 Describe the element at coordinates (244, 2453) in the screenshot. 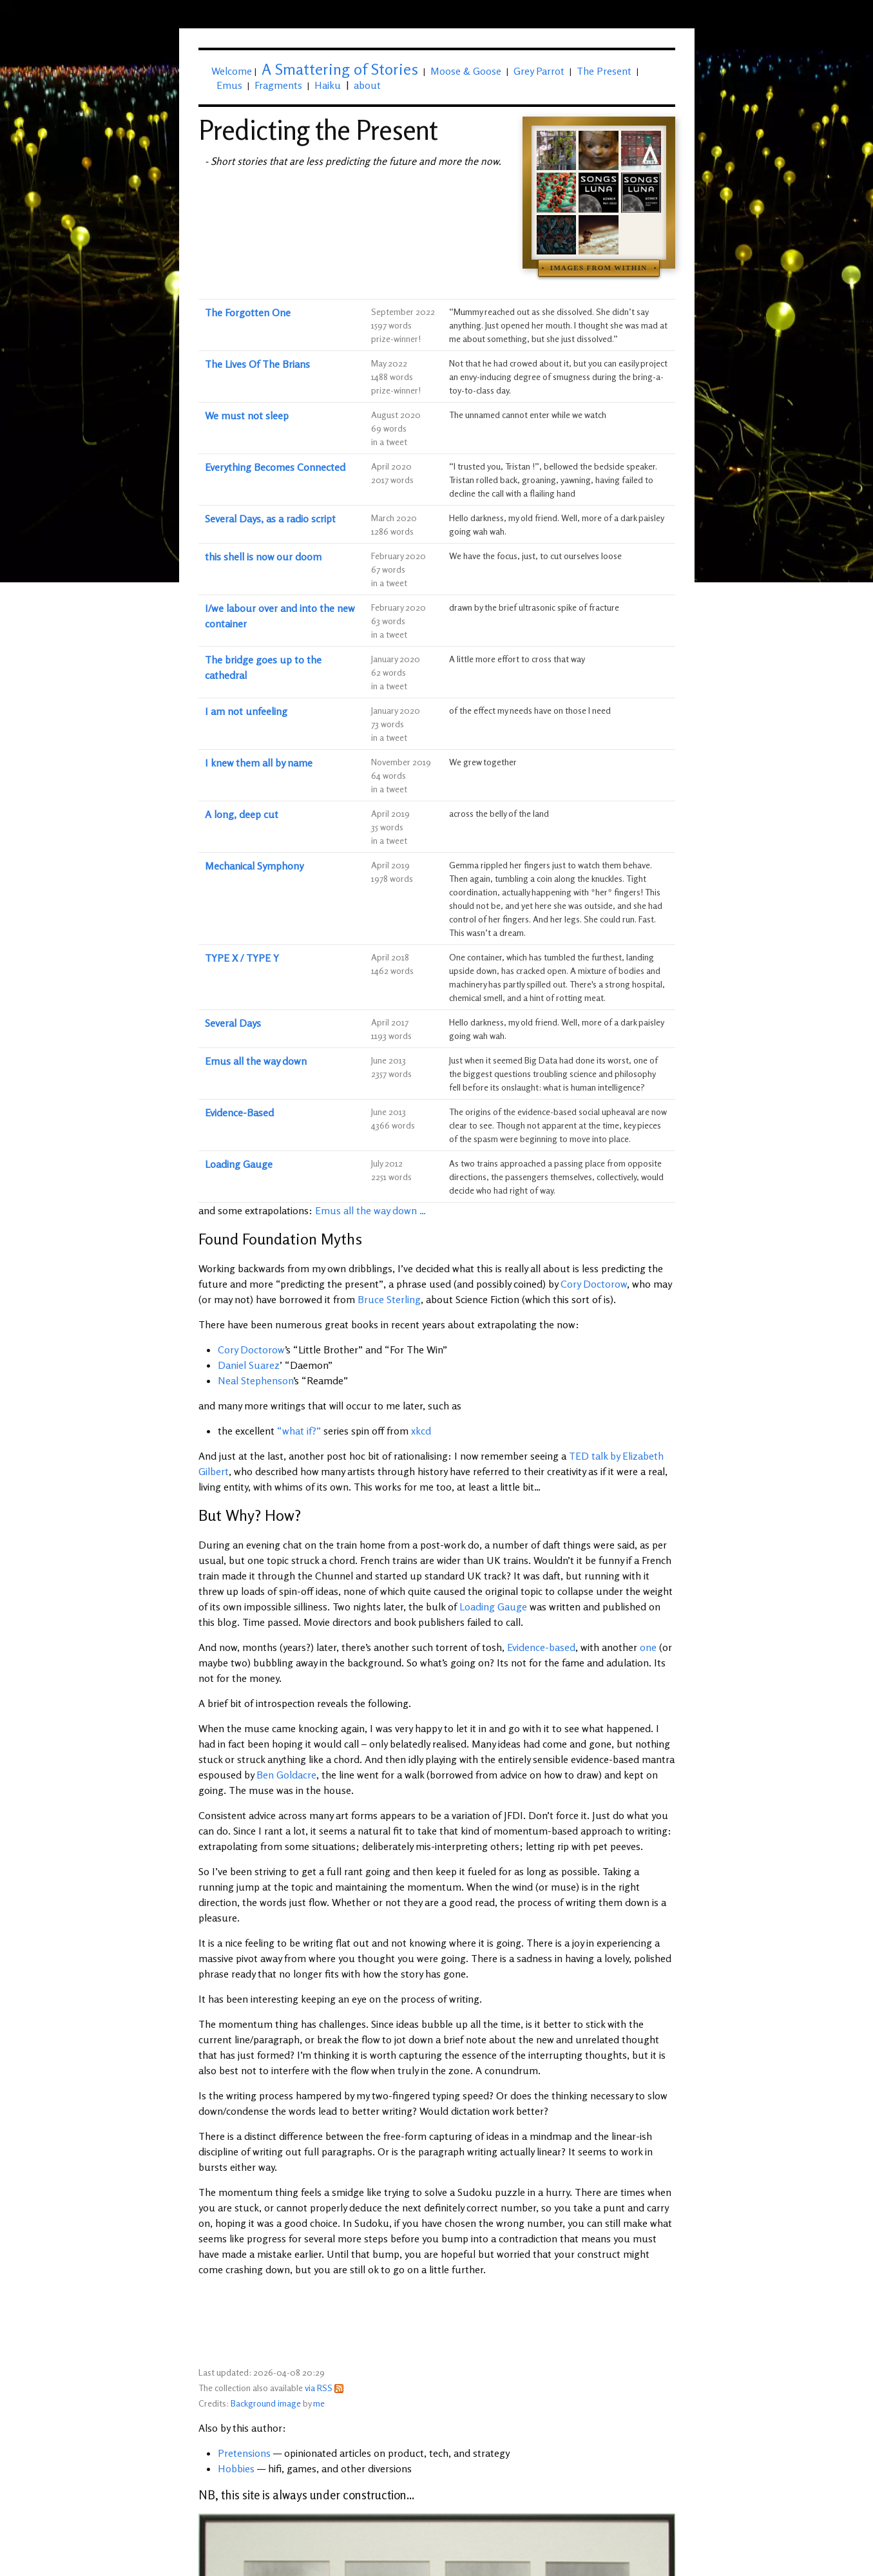

I see `Pretensions` at that location.